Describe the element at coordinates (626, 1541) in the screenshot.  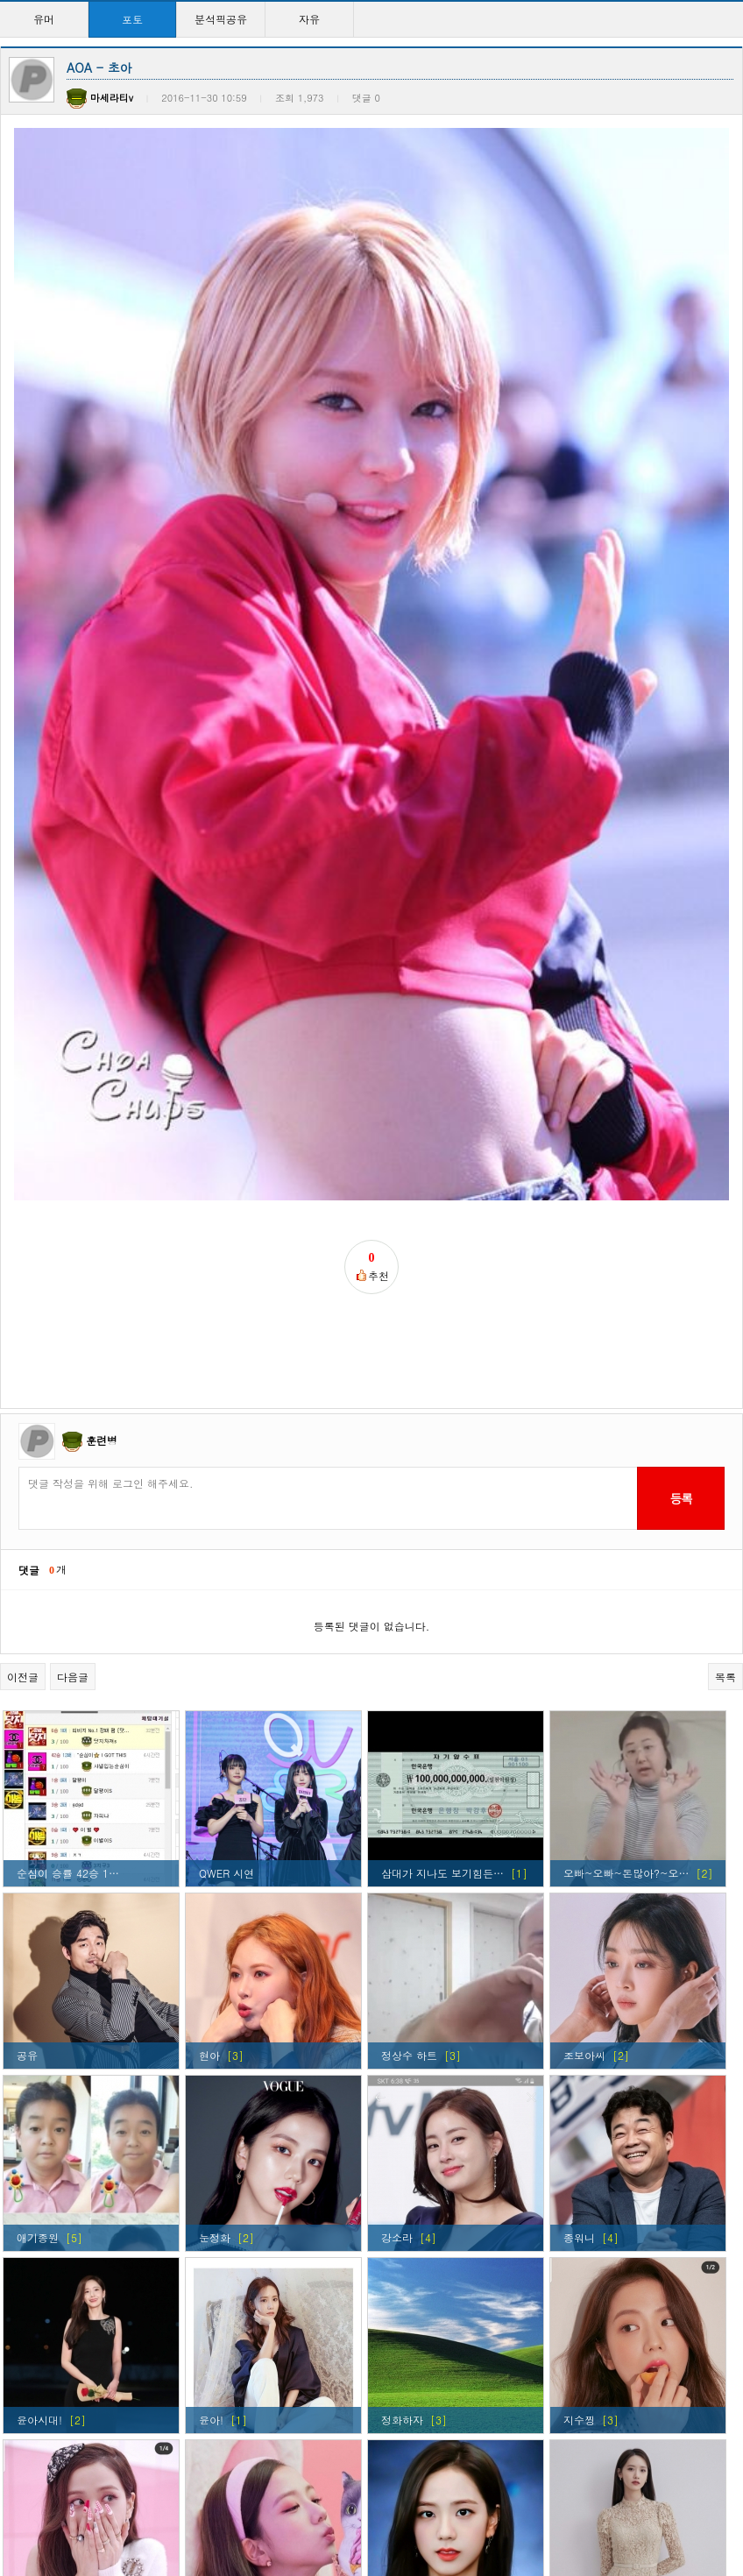
I see `오빠~오빠~돈많아?~오…` at that location.